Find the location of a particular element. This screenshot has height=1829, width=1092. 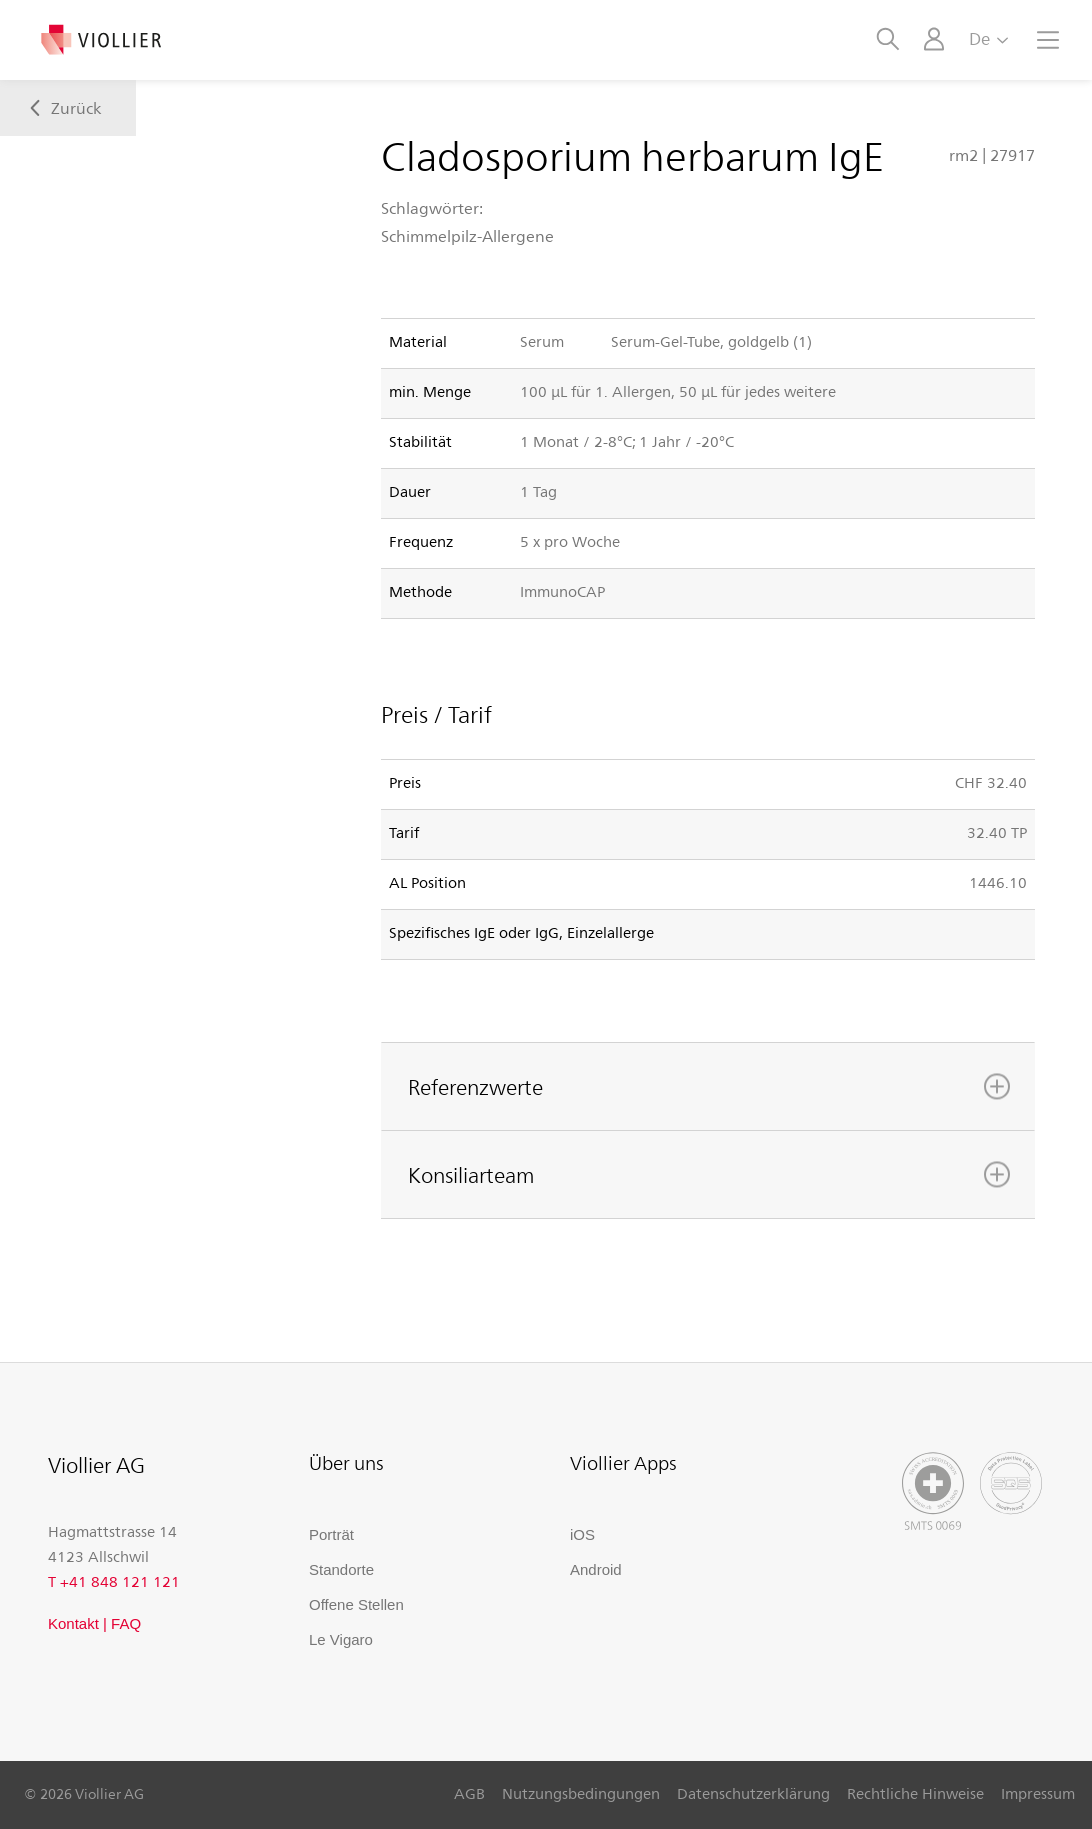

T +41 848 121 121 is located at coordinates (114, 1581).